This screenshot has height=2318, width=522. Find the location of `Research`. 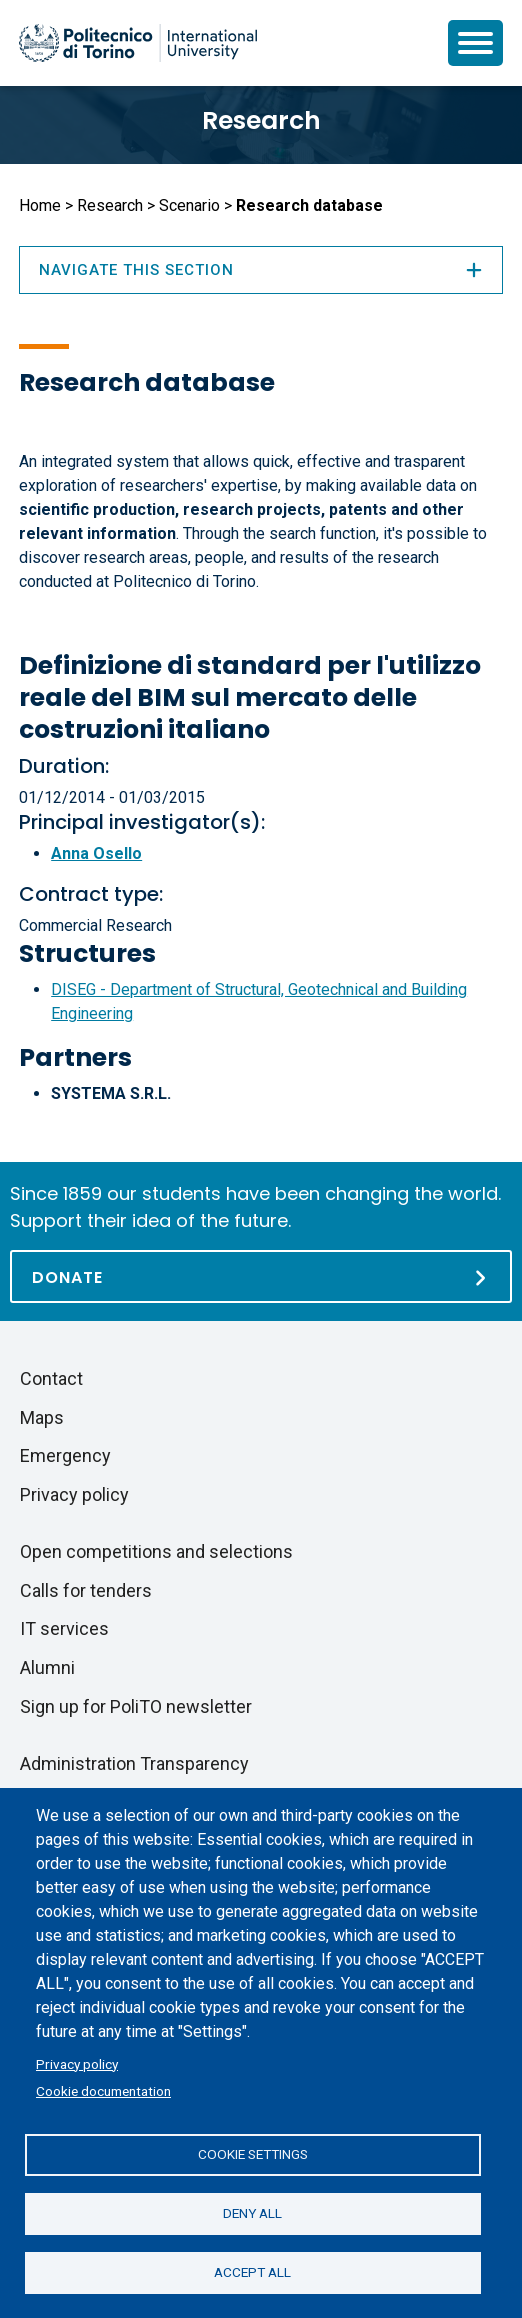

Research is located at coordinates (261, 120).